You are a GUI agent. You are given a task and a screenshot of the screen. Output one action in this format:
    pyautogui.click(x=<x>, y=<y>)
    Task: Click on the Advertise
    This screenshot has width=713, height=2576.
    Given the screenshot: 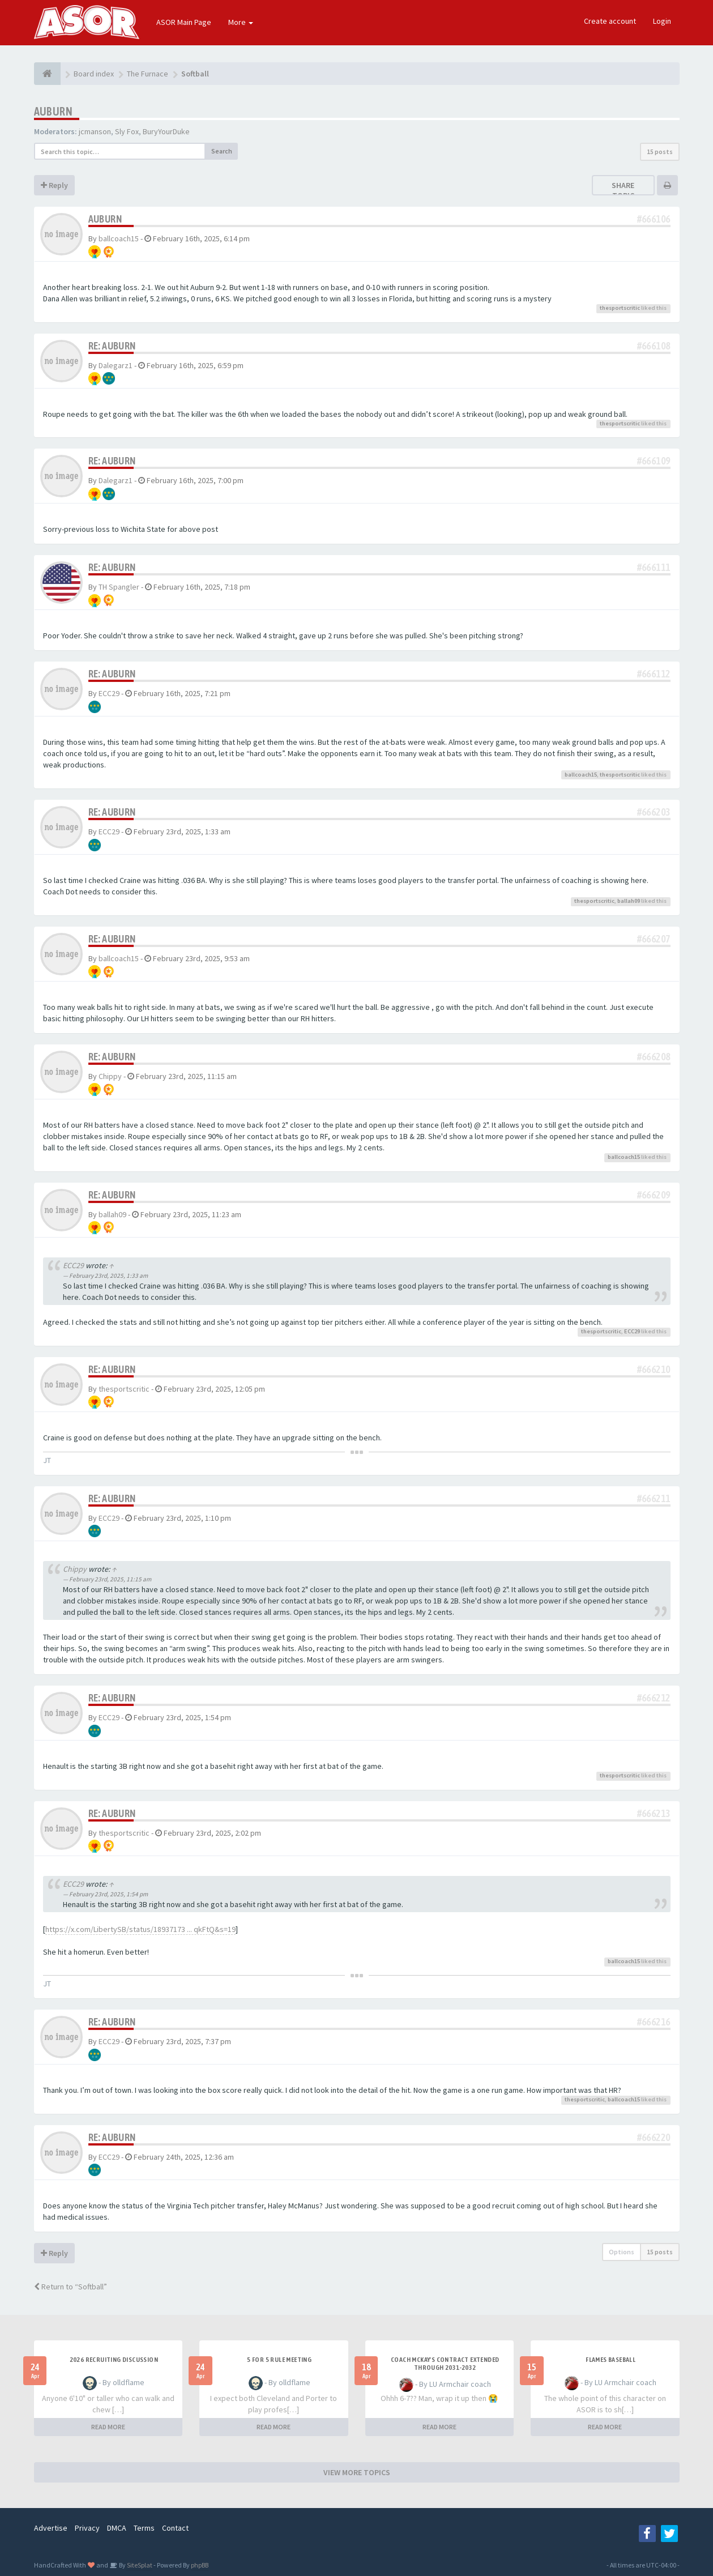 What is the action you would take?
    pyautogui.click(x=50, y=2528)
    